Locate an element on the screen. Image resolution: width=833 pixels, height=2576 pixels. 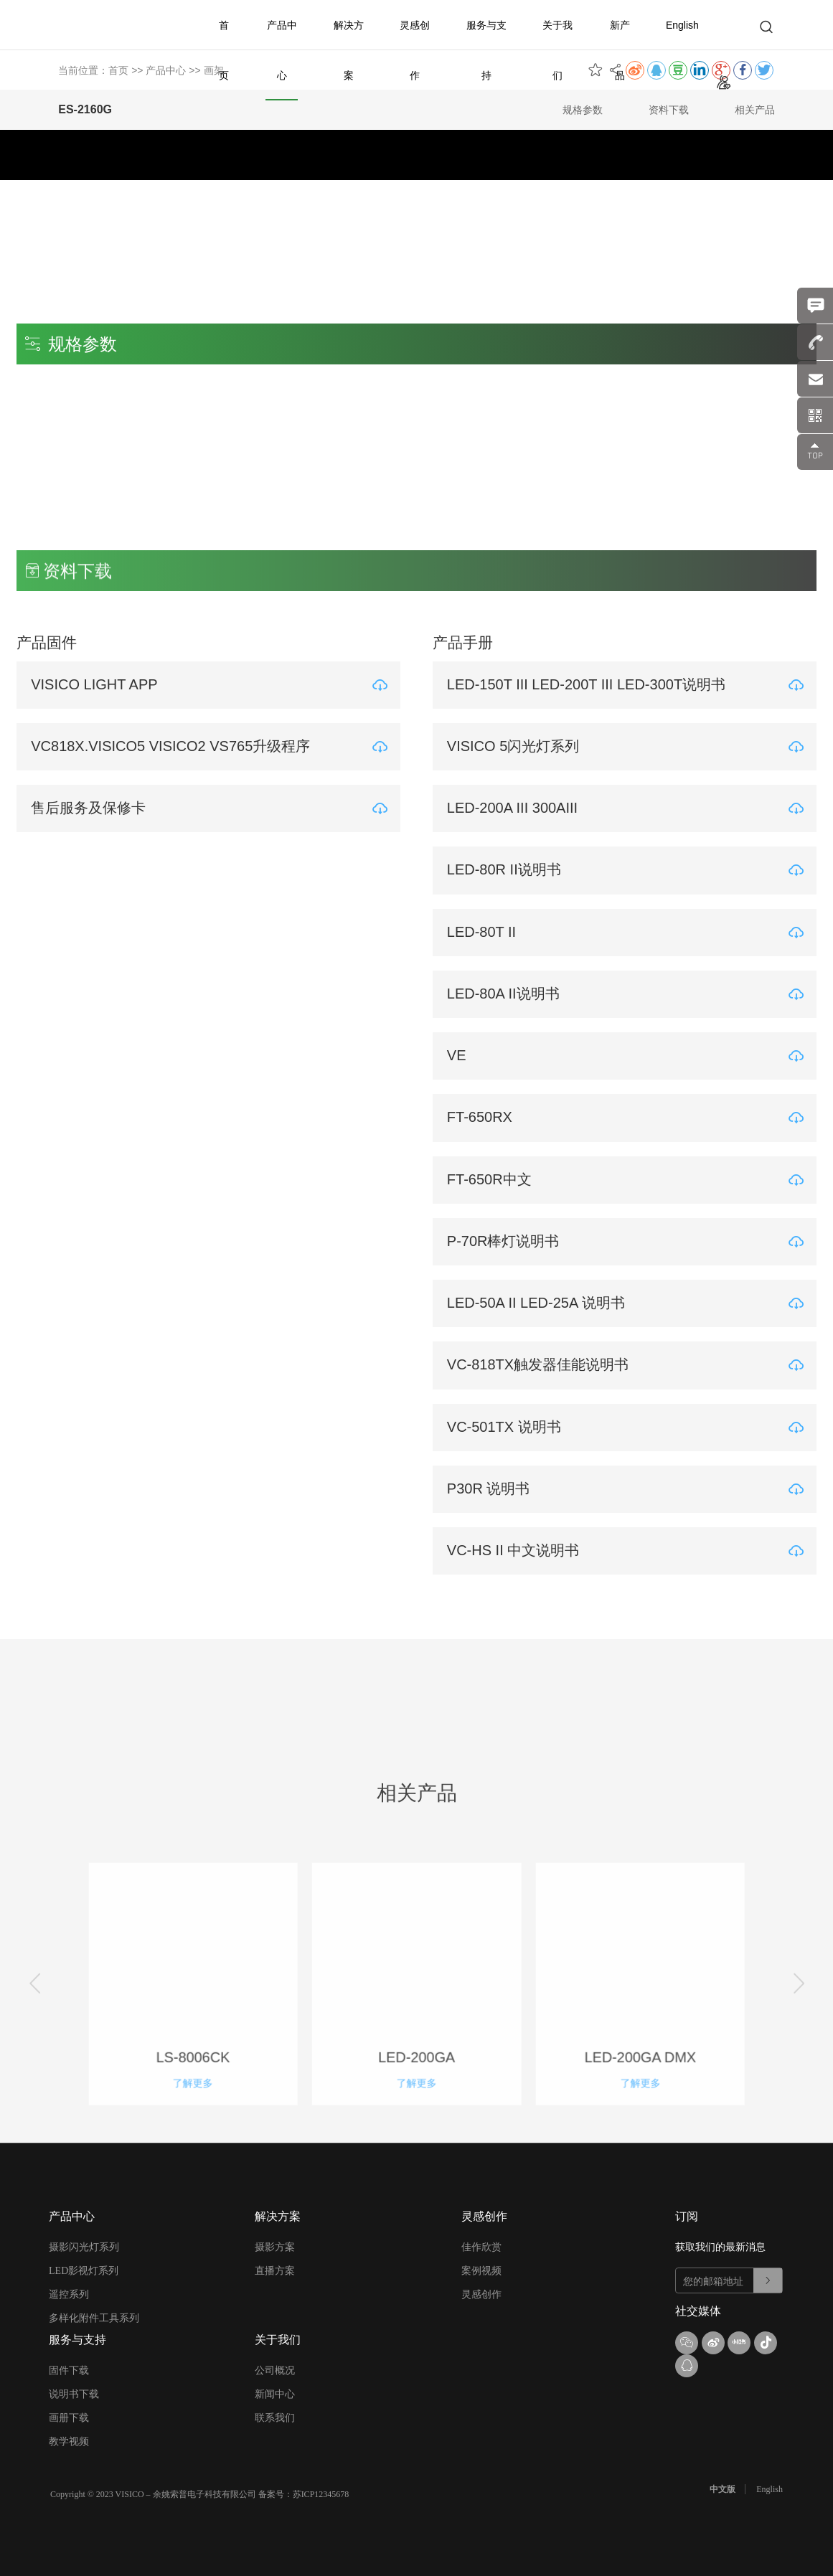
VC818X.VISICO5 VISICO2 VS765升级程序 is located at coordinates (174, 746).